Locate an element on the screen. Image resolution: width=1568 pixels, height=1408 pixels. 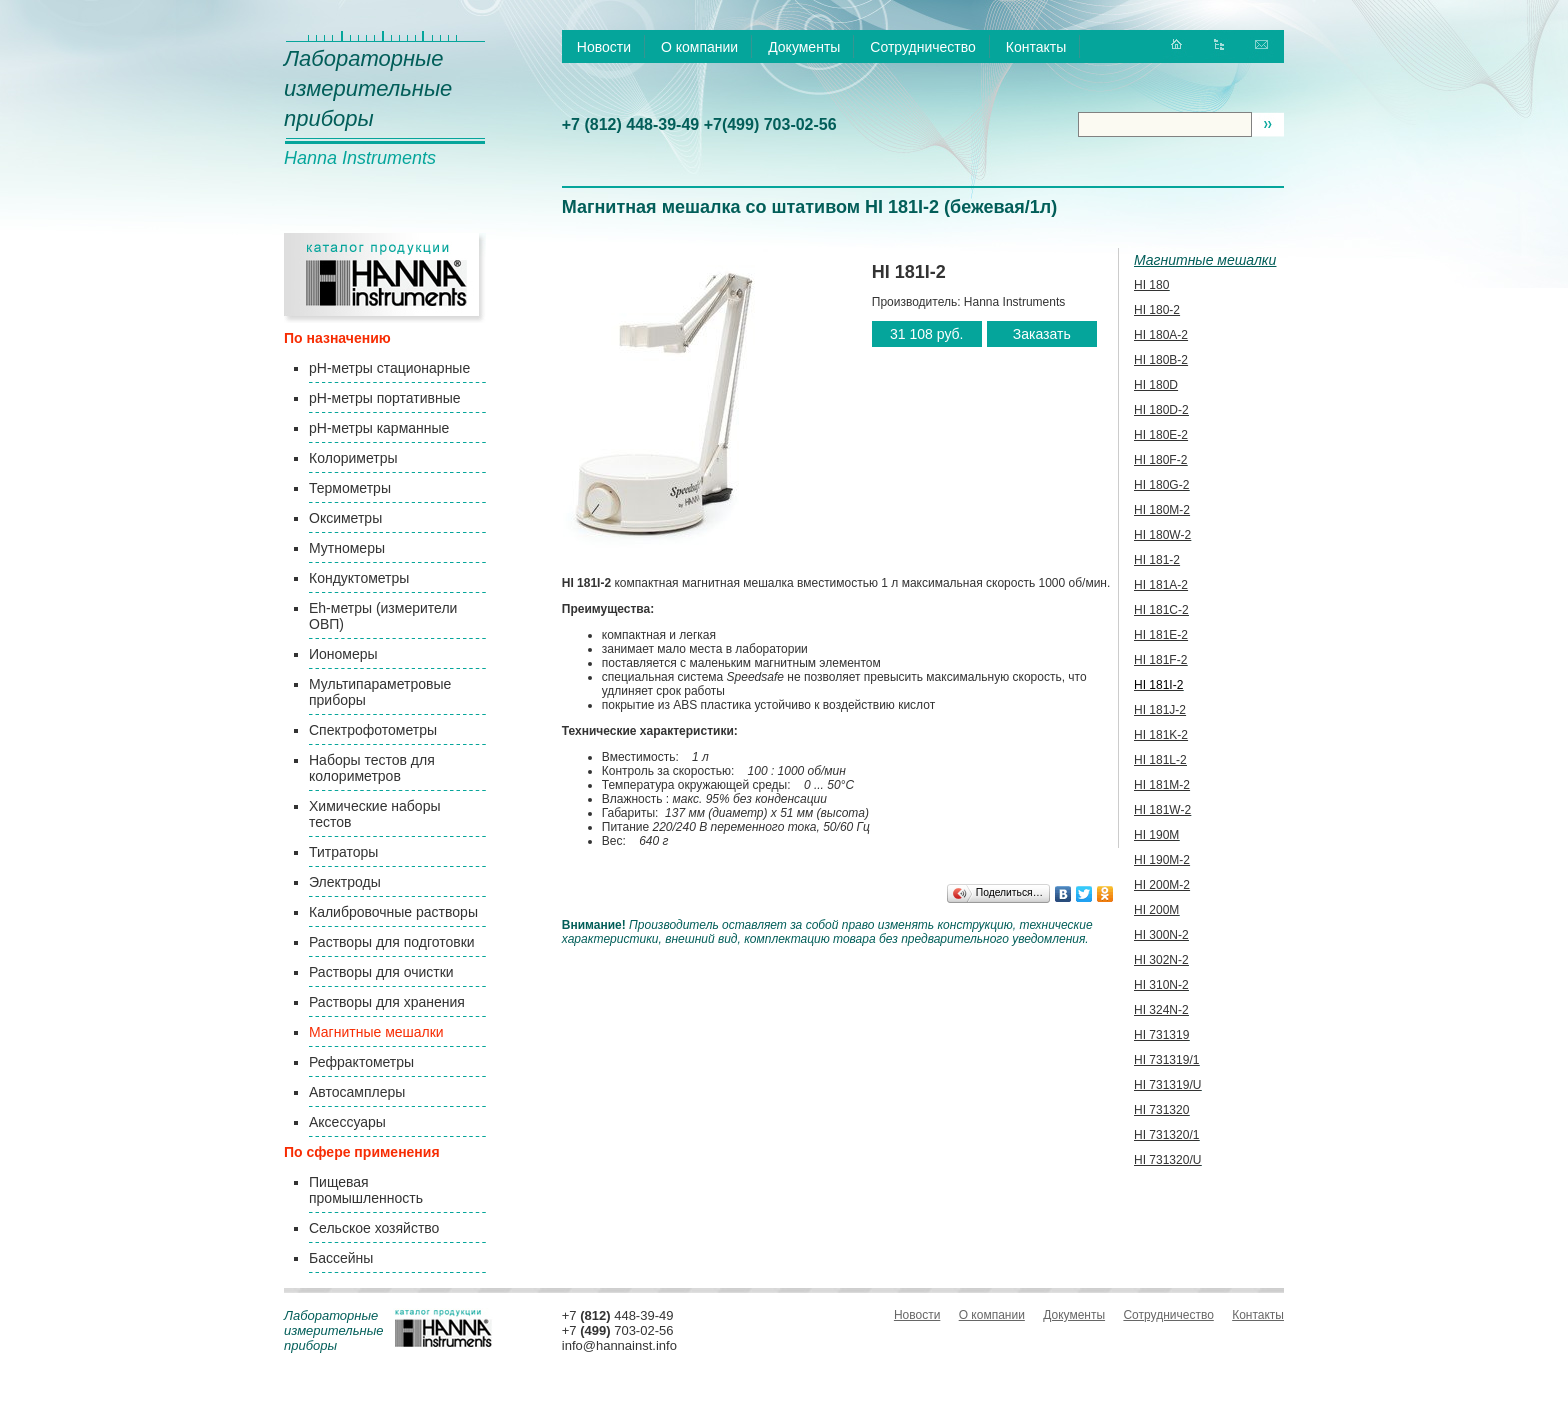
pH-метры стационарные is located at coordinates (389, 368).